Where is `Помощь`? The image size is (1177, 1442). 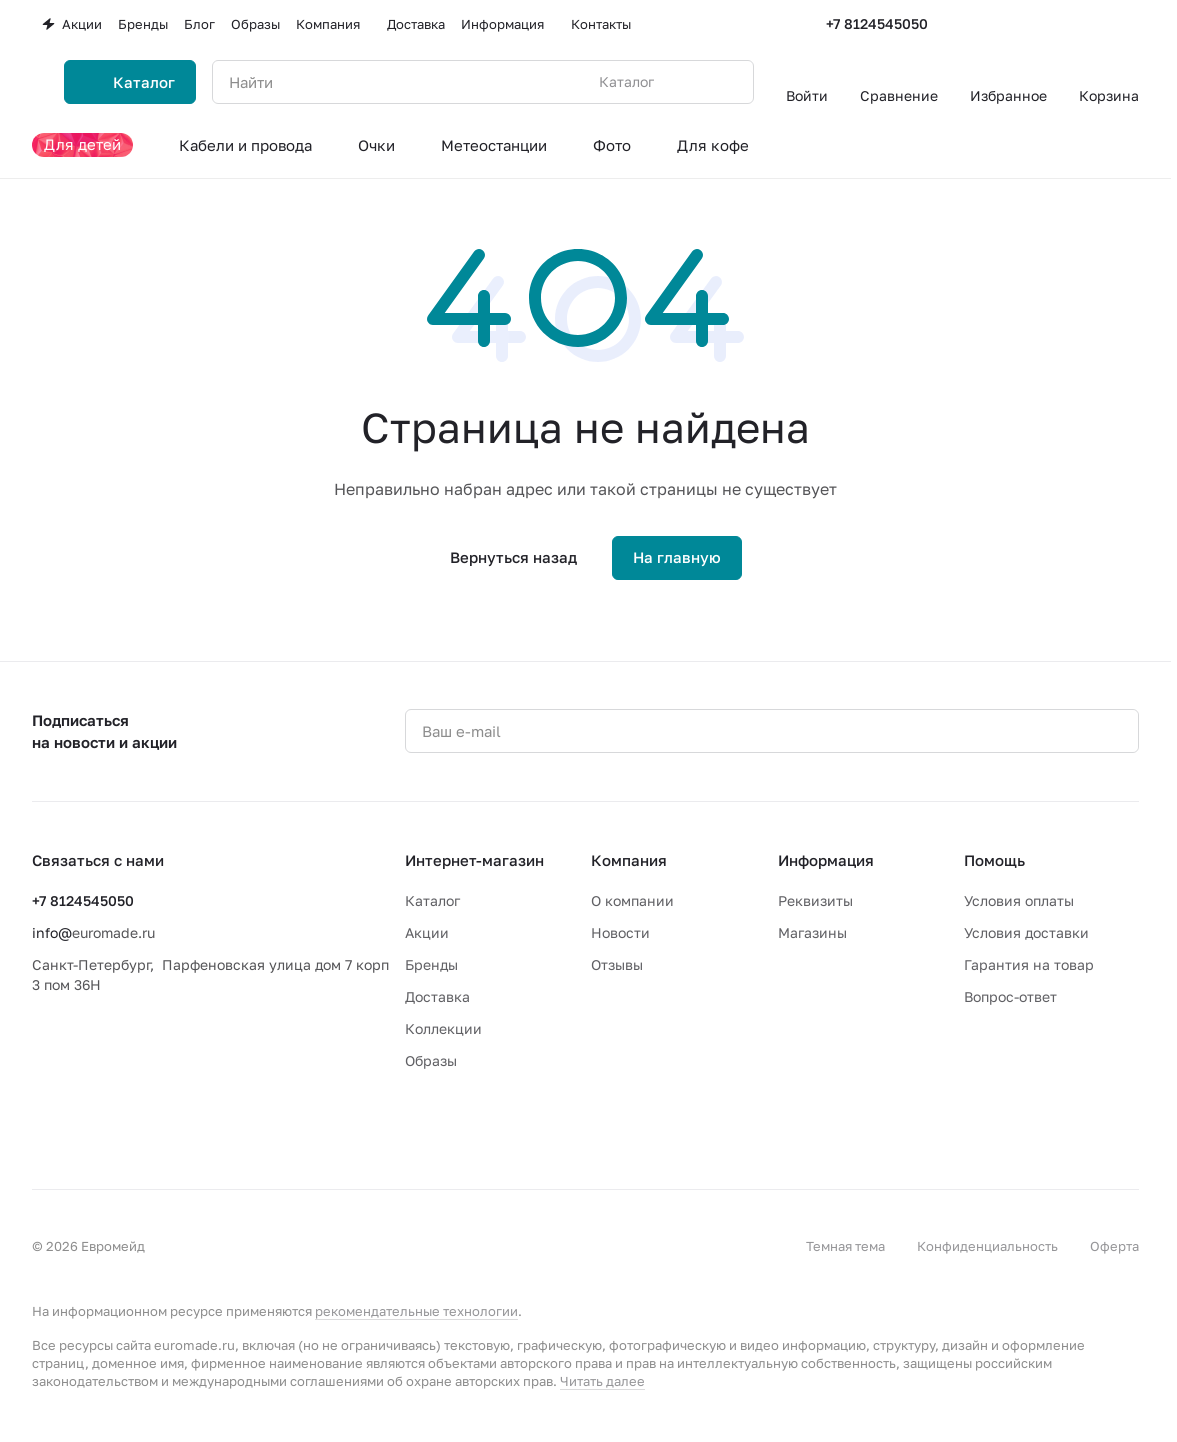 Помощь is located at coordinates (994, 860).